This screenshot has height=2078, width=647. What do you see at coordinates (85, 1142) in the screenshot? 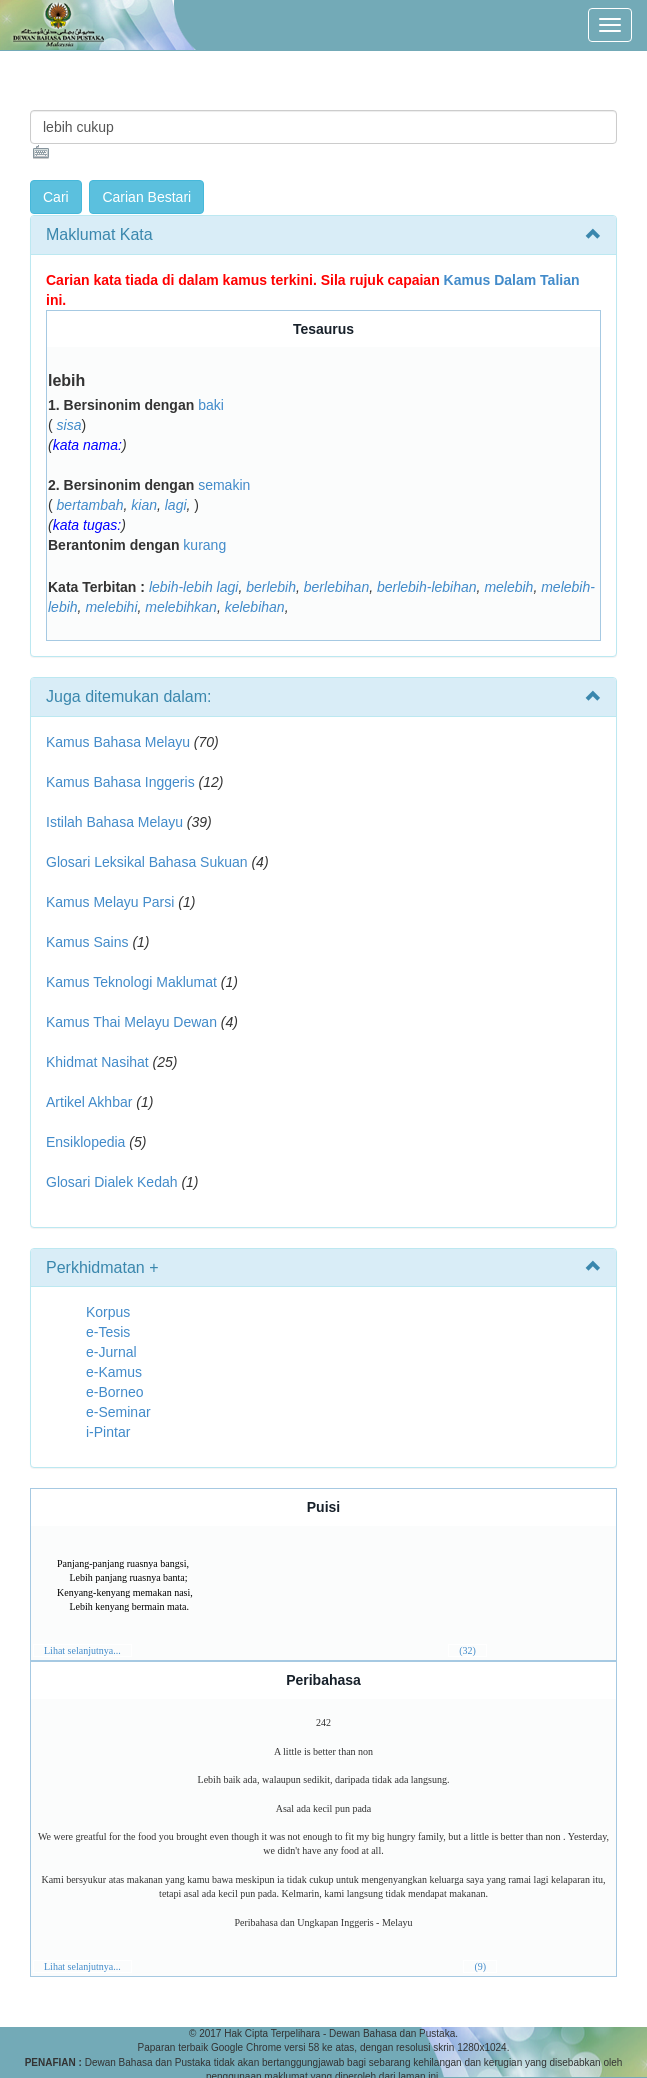
I see `Ensiklopedia` at bounding box center [85, 1142].